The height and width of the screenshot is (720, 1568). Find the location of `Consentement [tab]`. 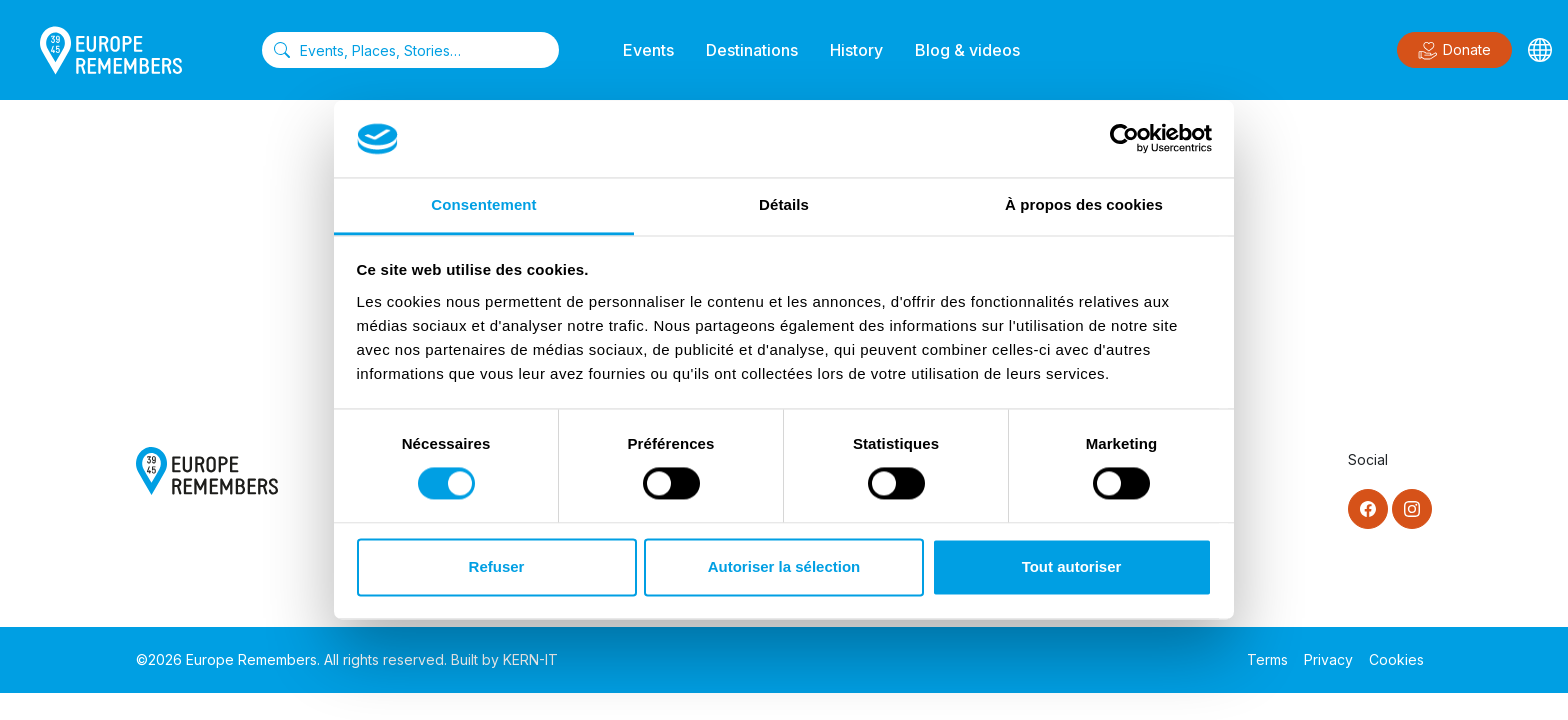

Consentement [tab] is located at coordinates (483, 204).